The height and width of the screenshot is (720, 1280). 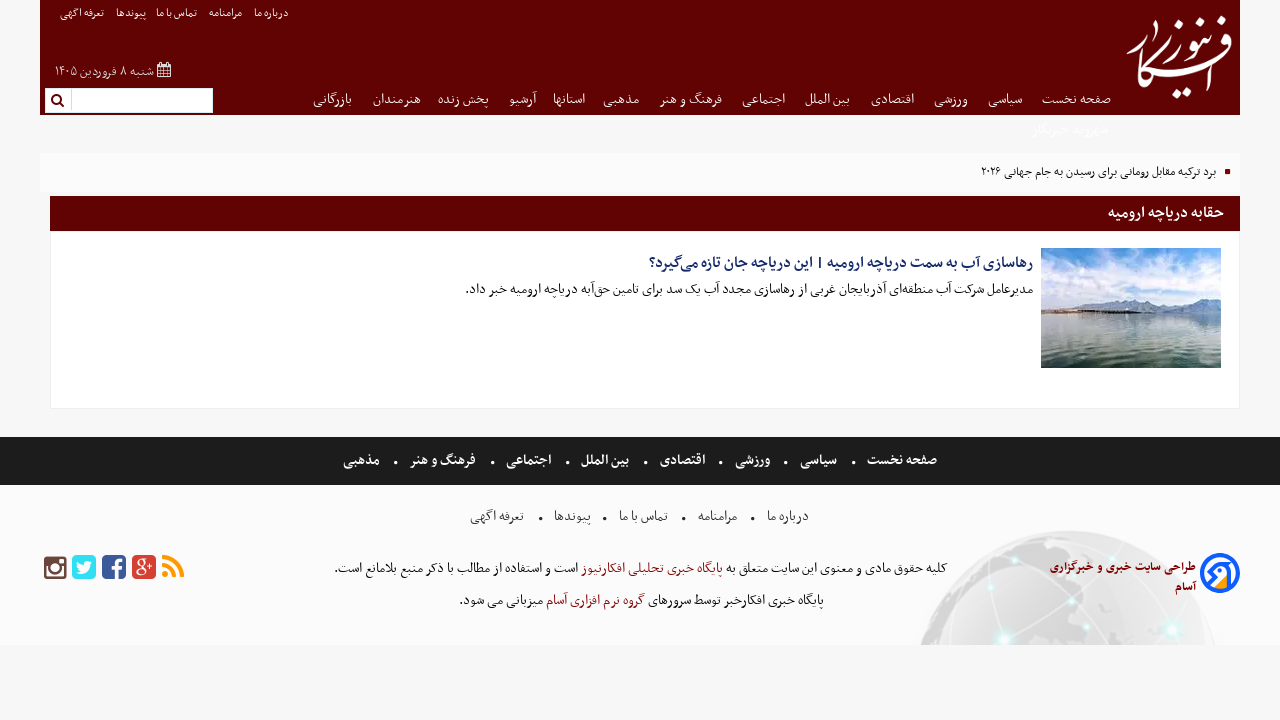 I want to click on بین الملل, so click(x=829, y=99).